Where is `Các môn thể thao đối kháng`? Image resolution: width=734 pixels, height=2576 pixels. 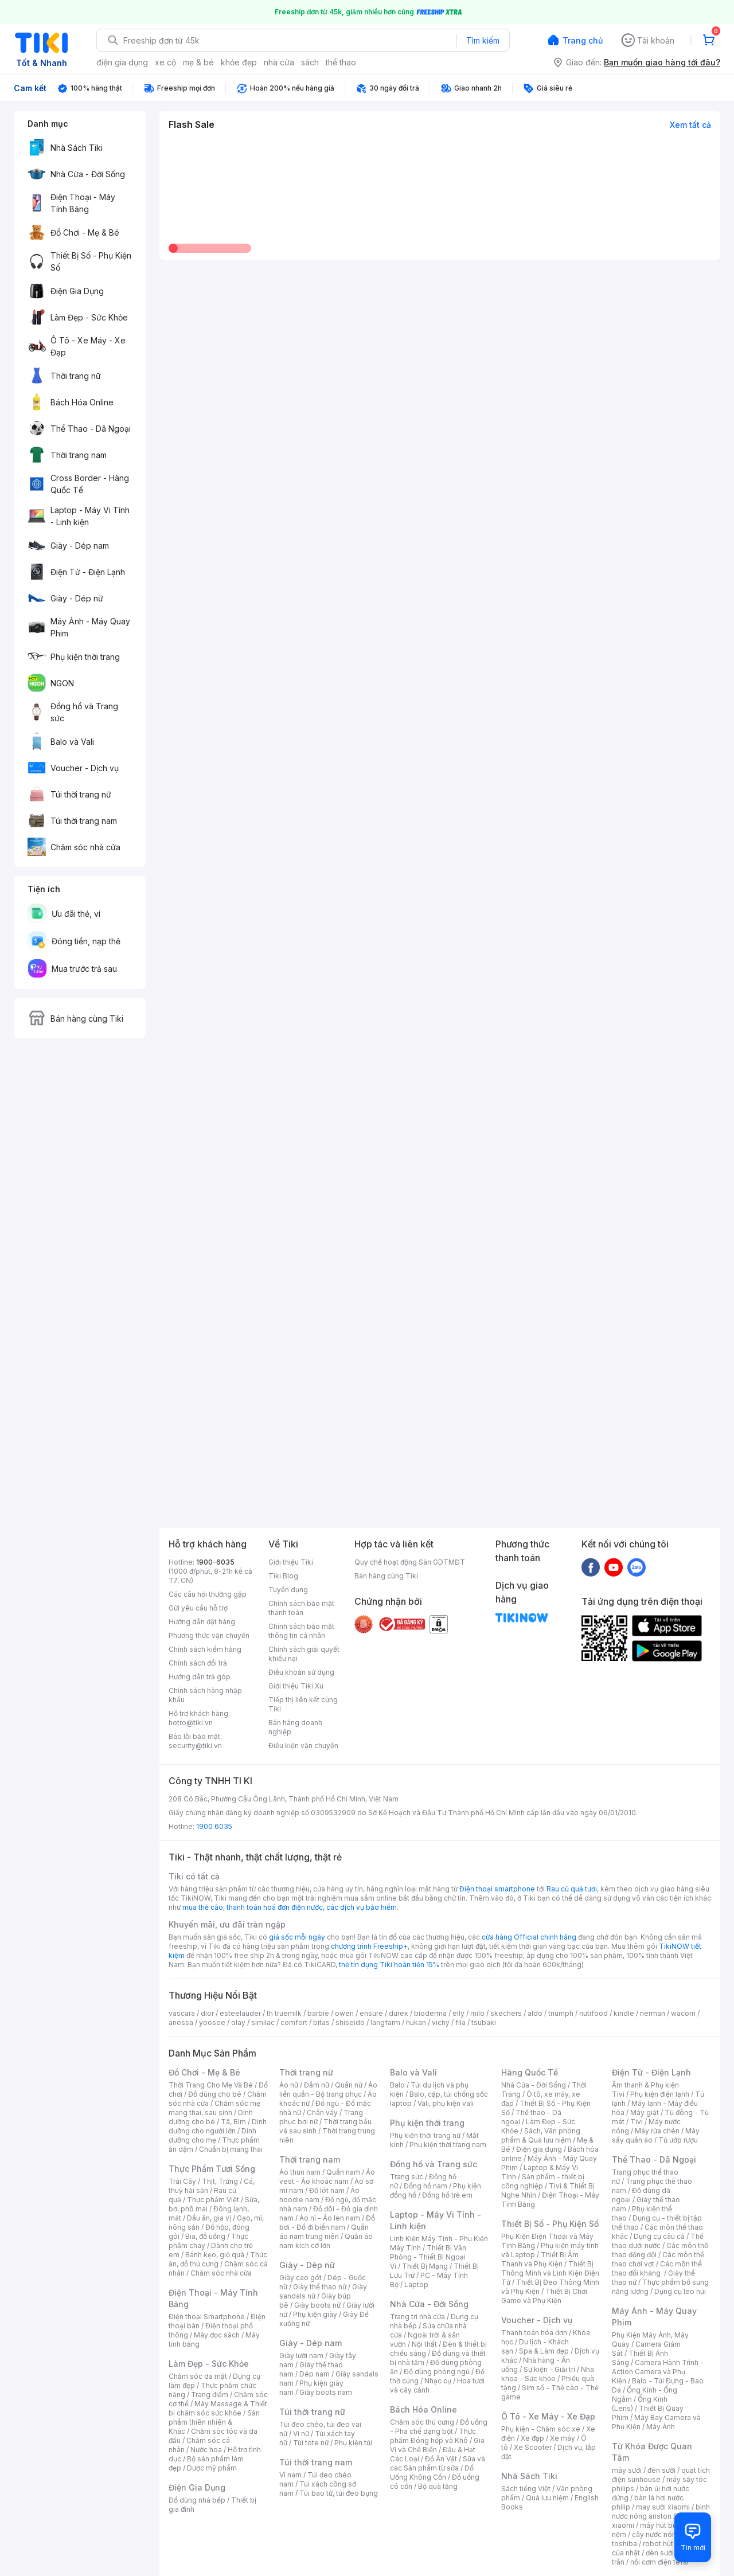 Các môn thể thao đối kháng is located at coordinates (657, 2268).